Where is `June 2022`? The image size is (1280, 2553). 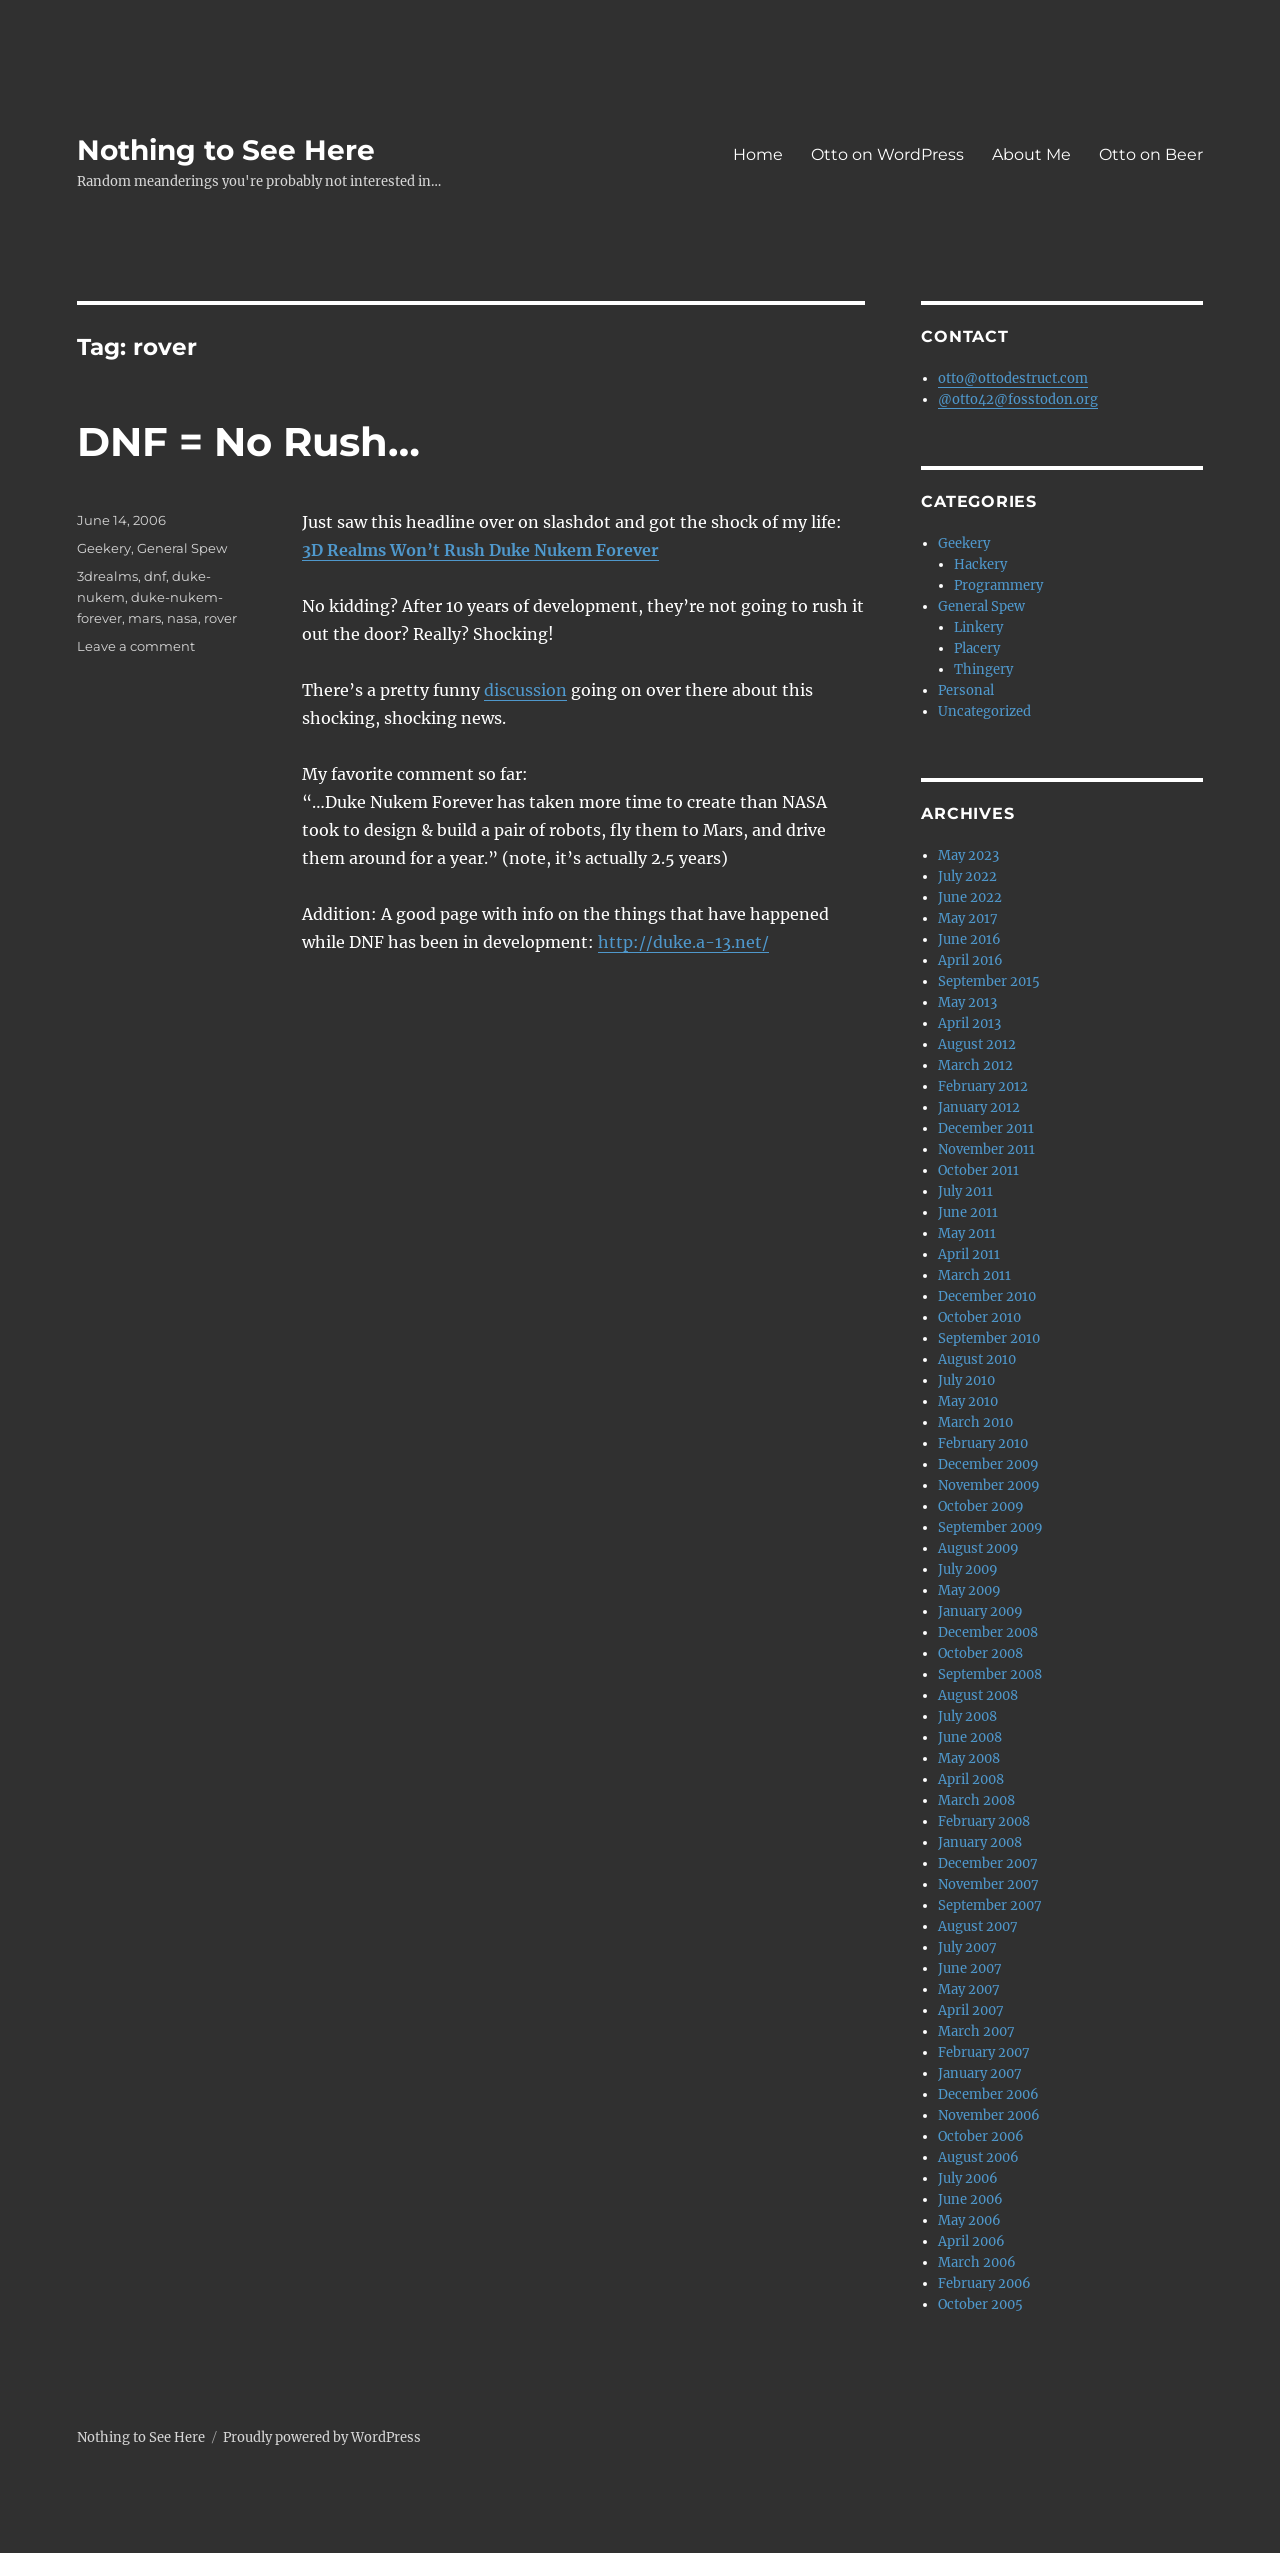
June 2022 is located at coordinates (970, 897).